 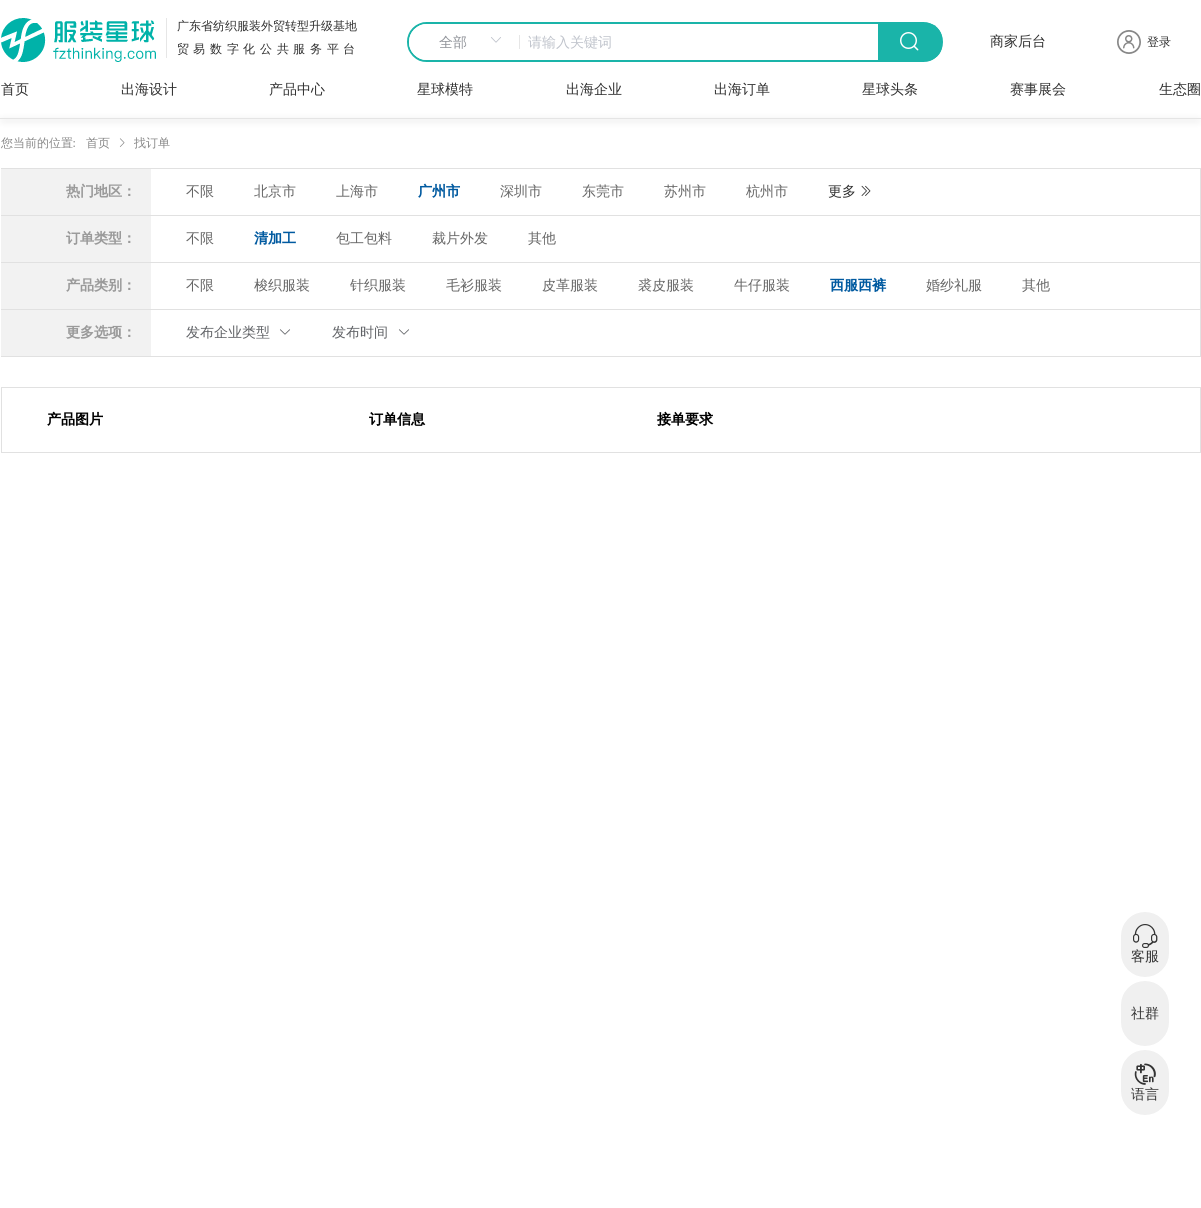 I want to click on 生态圈, so click(x=1180, y=89).